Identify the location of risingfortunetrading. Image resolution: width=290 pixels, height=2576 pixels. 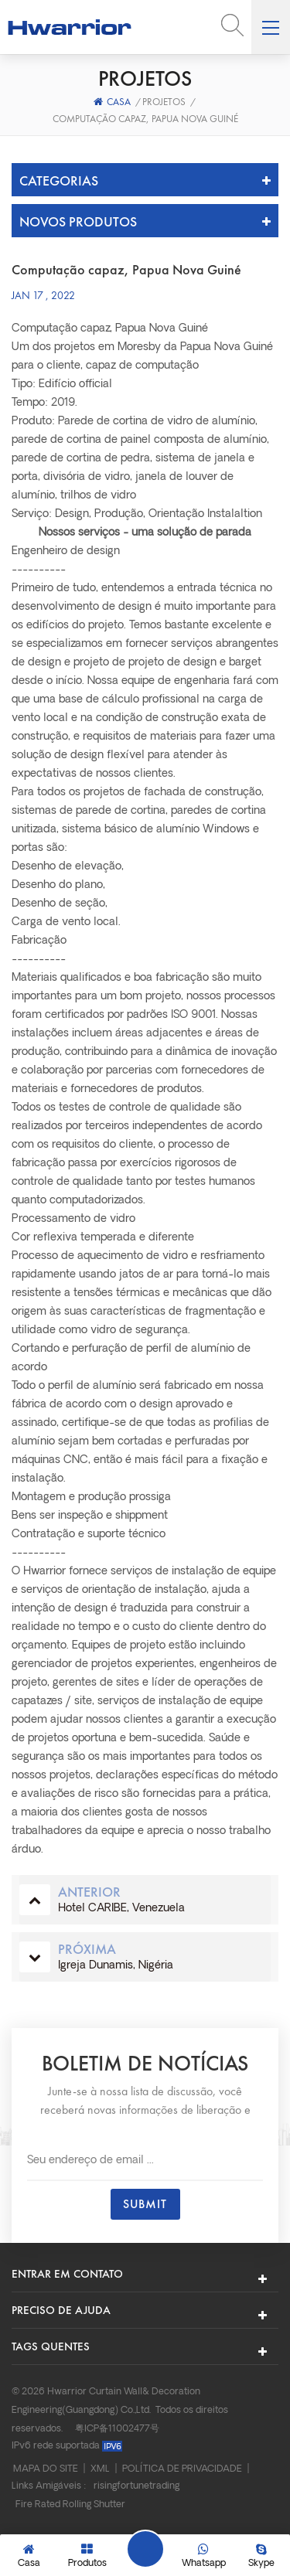
(136, 2486).